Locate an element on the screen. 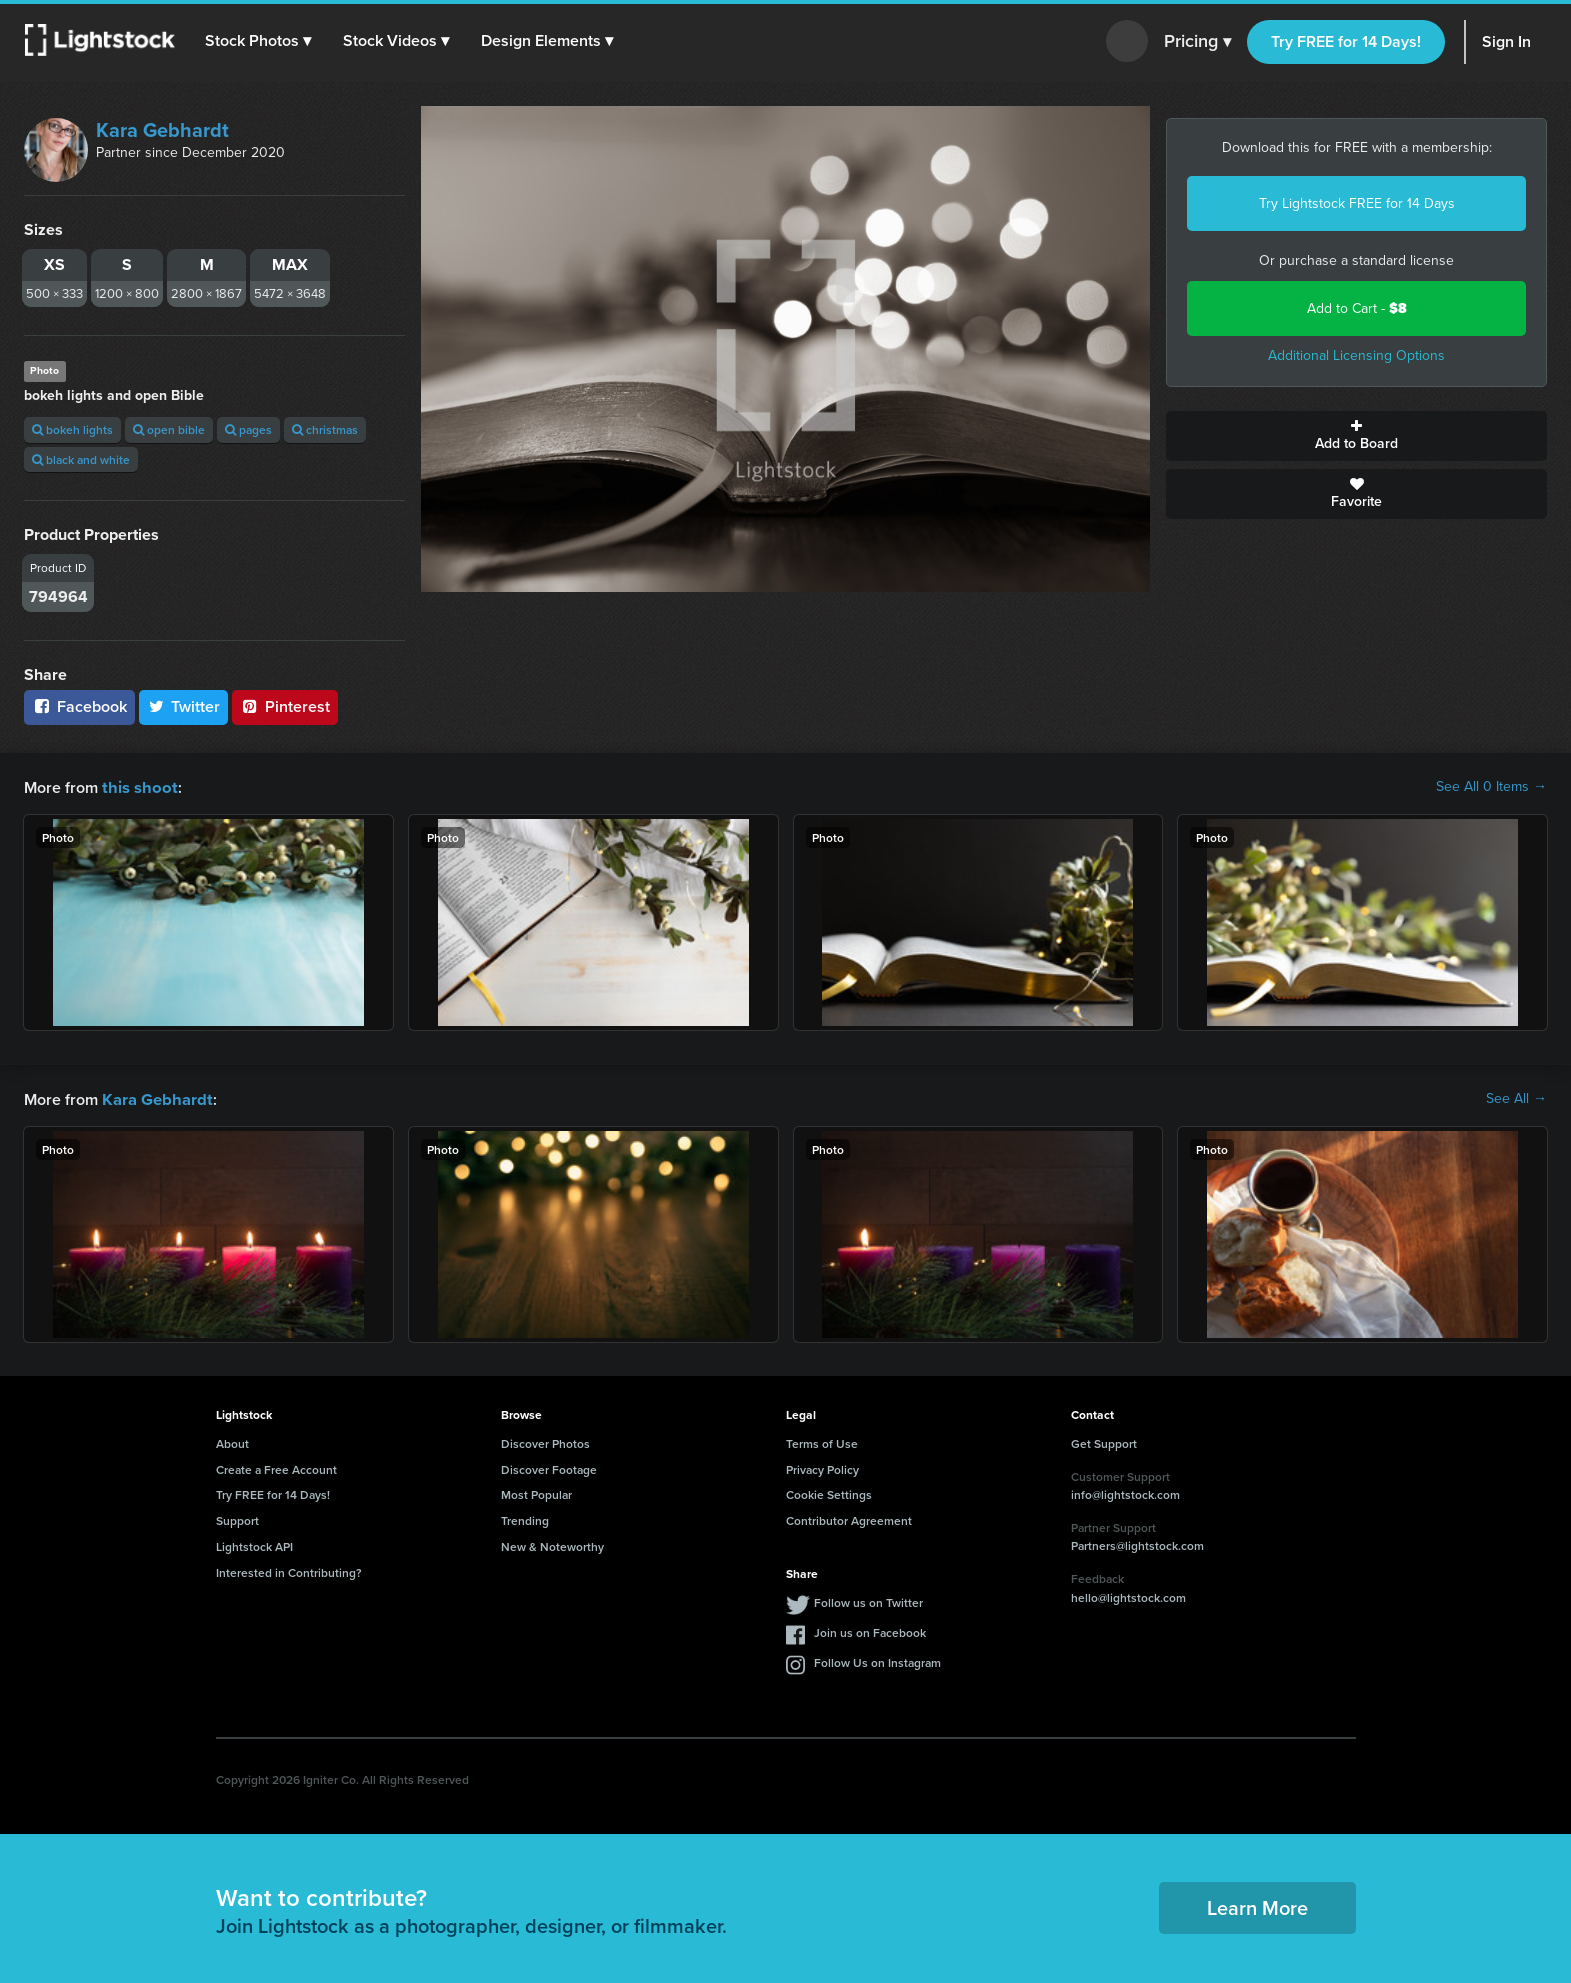 This screenshot has width=1571, height=1983. Trending is located at coordinates (525, 1518).